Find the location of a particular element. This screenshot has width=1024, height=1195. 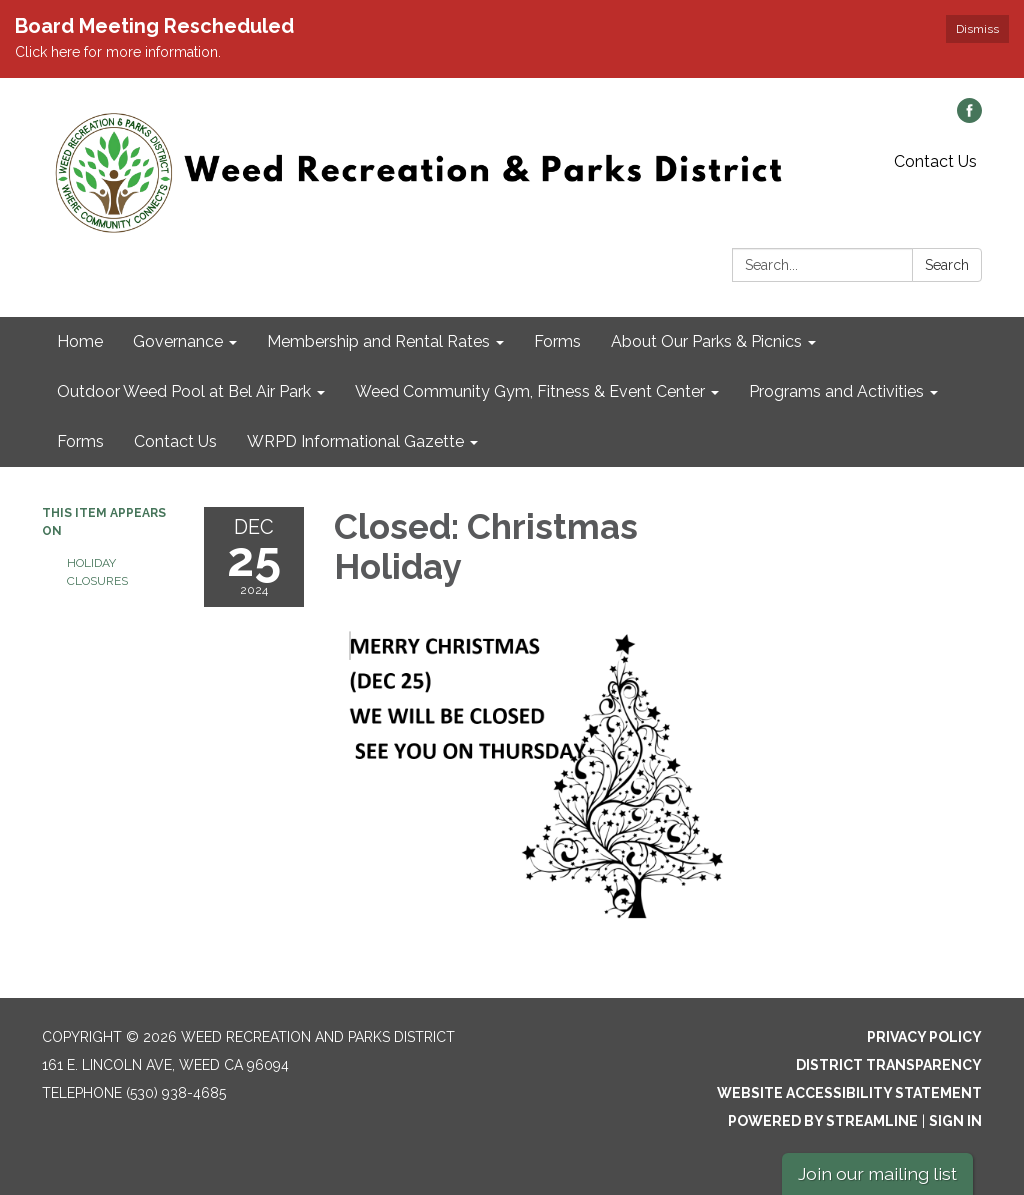

Membership and Rental Rates [menuitem] is located at coordinates (378, 341).